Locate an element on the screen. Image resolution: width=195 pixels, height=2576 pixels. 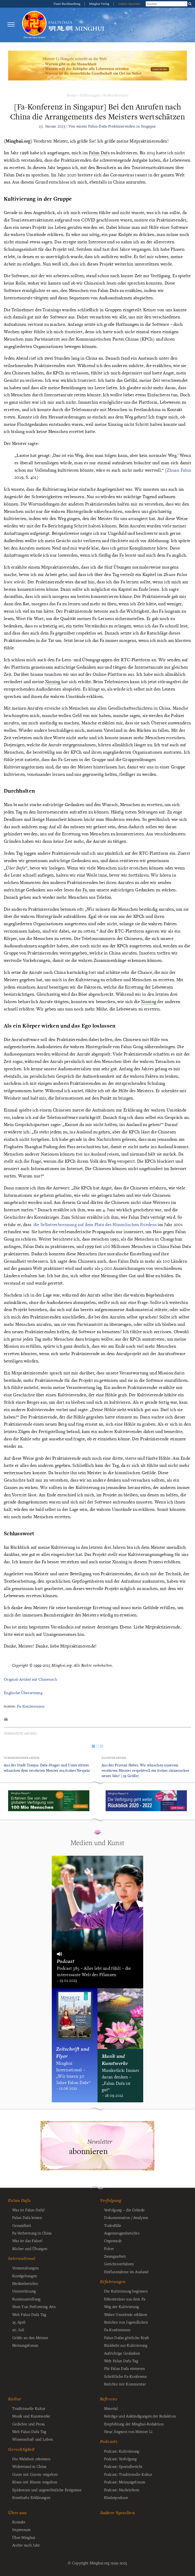
Erfahrungen is located at coordinates (90, 95).